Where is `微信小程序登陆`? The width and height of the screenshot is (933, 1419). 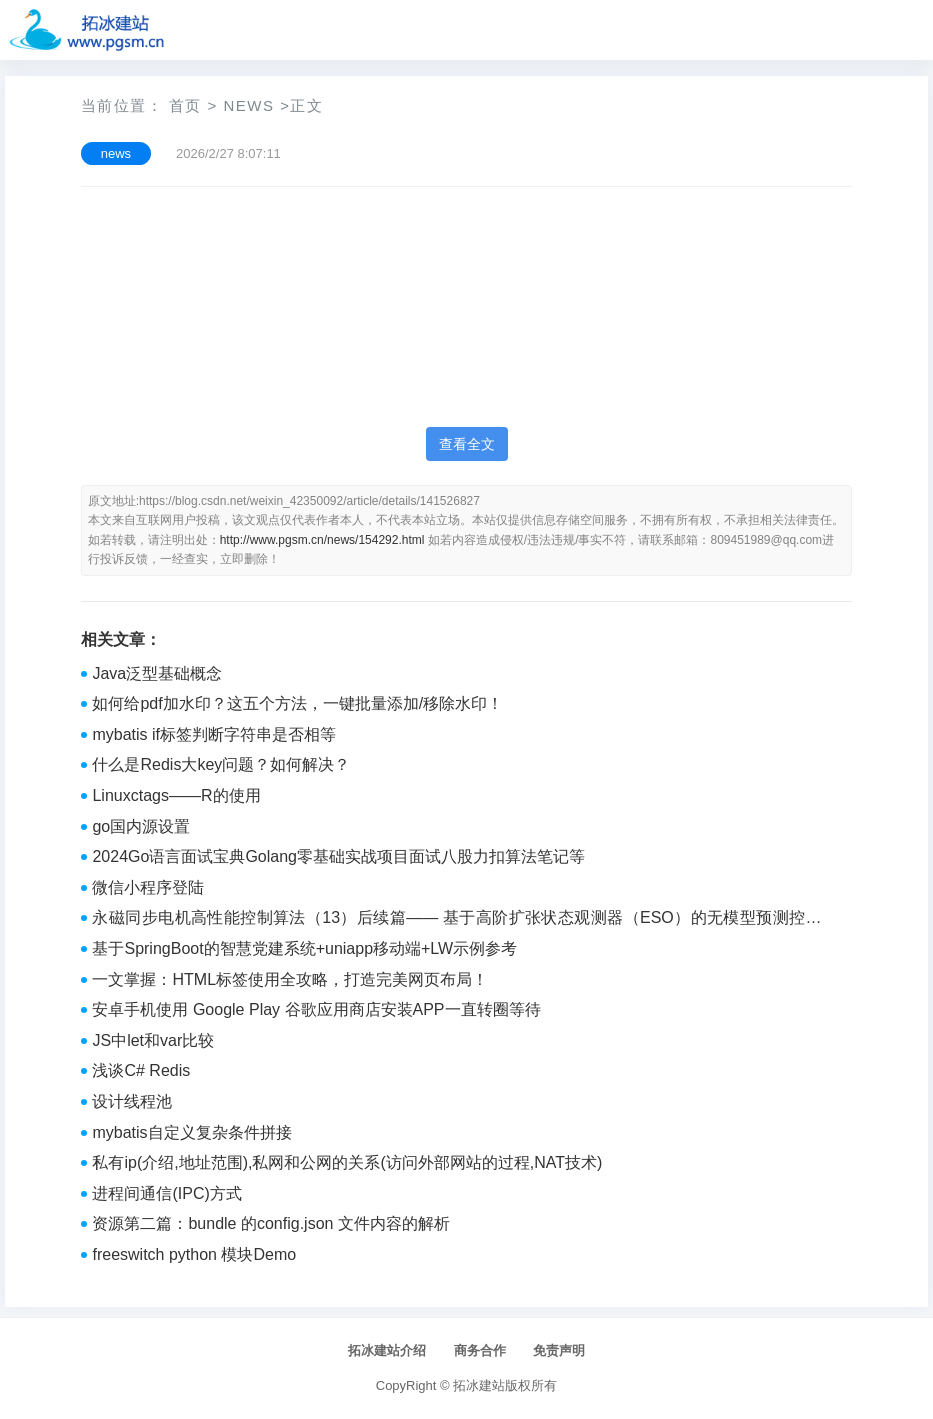 微信小程序登陆 is located at coordinates (148, 887).